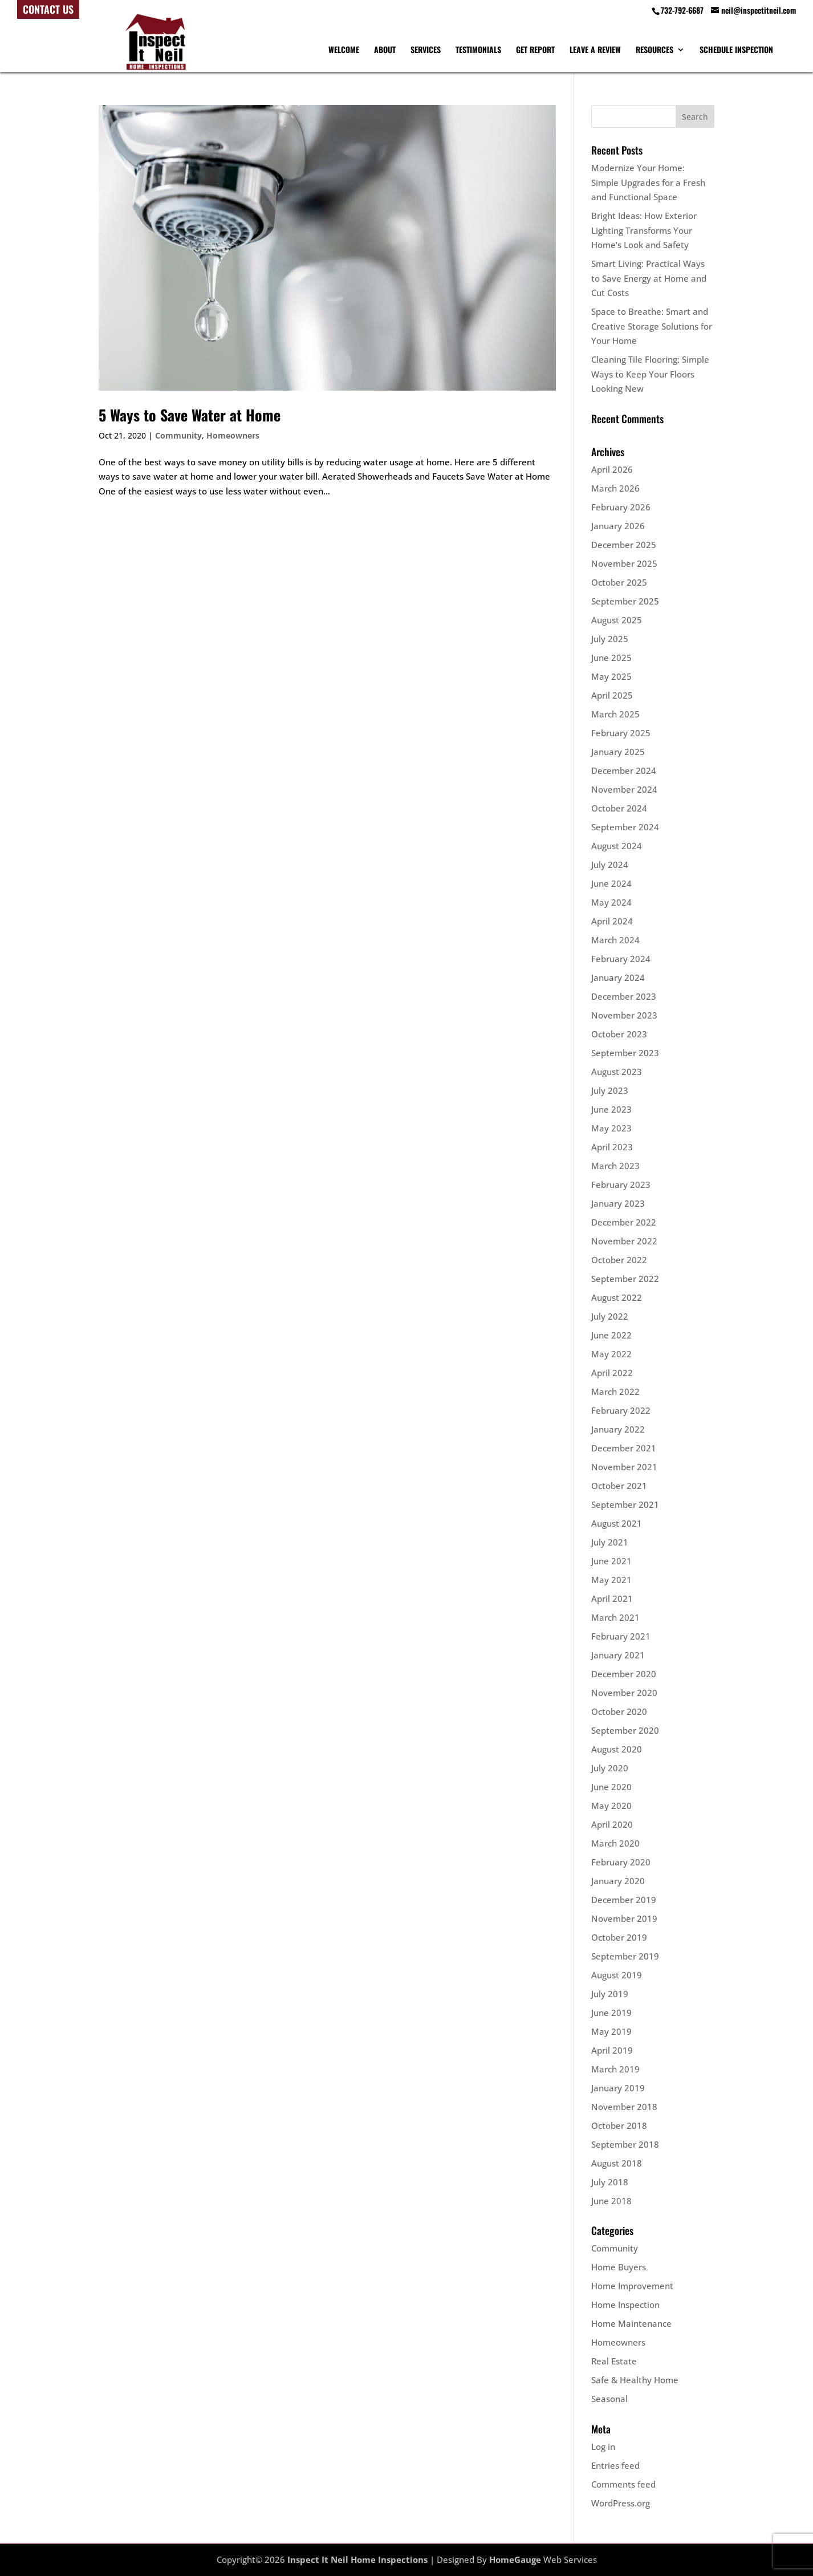 This screenshot has width=813, height=2576. Describe the element at coordinates (609, 2182) in the screenshot. I see `July 2018` at that location.